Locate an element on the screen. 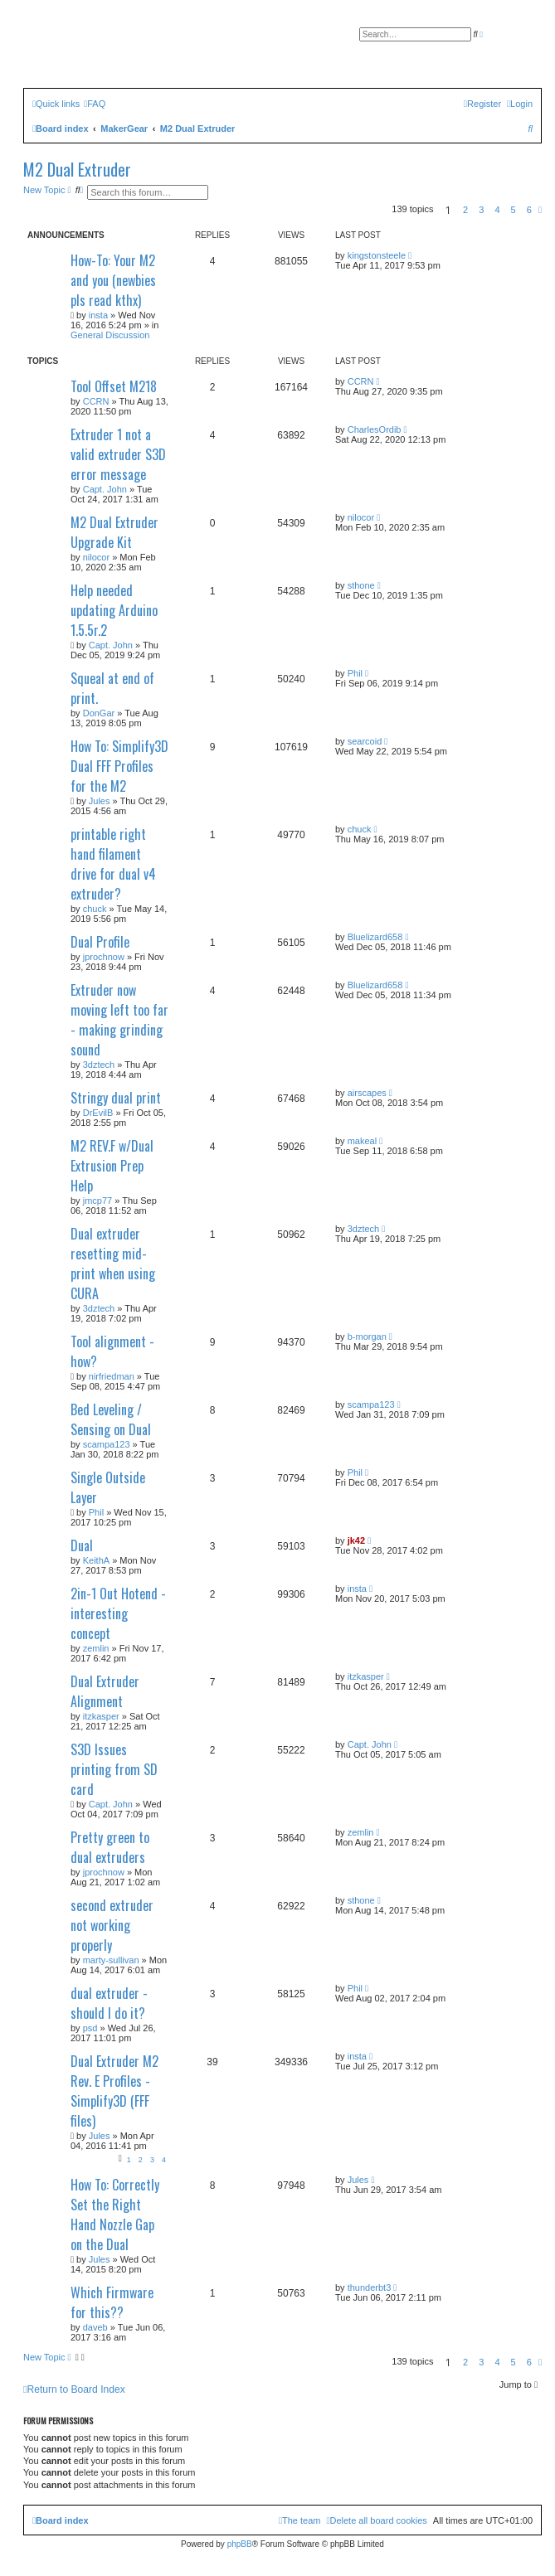 The width and height of the screenshot is (555, 2576). Dual Extruder M2 Rev. E Profiles - Simplify3D (FFF files) is located at coordinates (114, 2091).